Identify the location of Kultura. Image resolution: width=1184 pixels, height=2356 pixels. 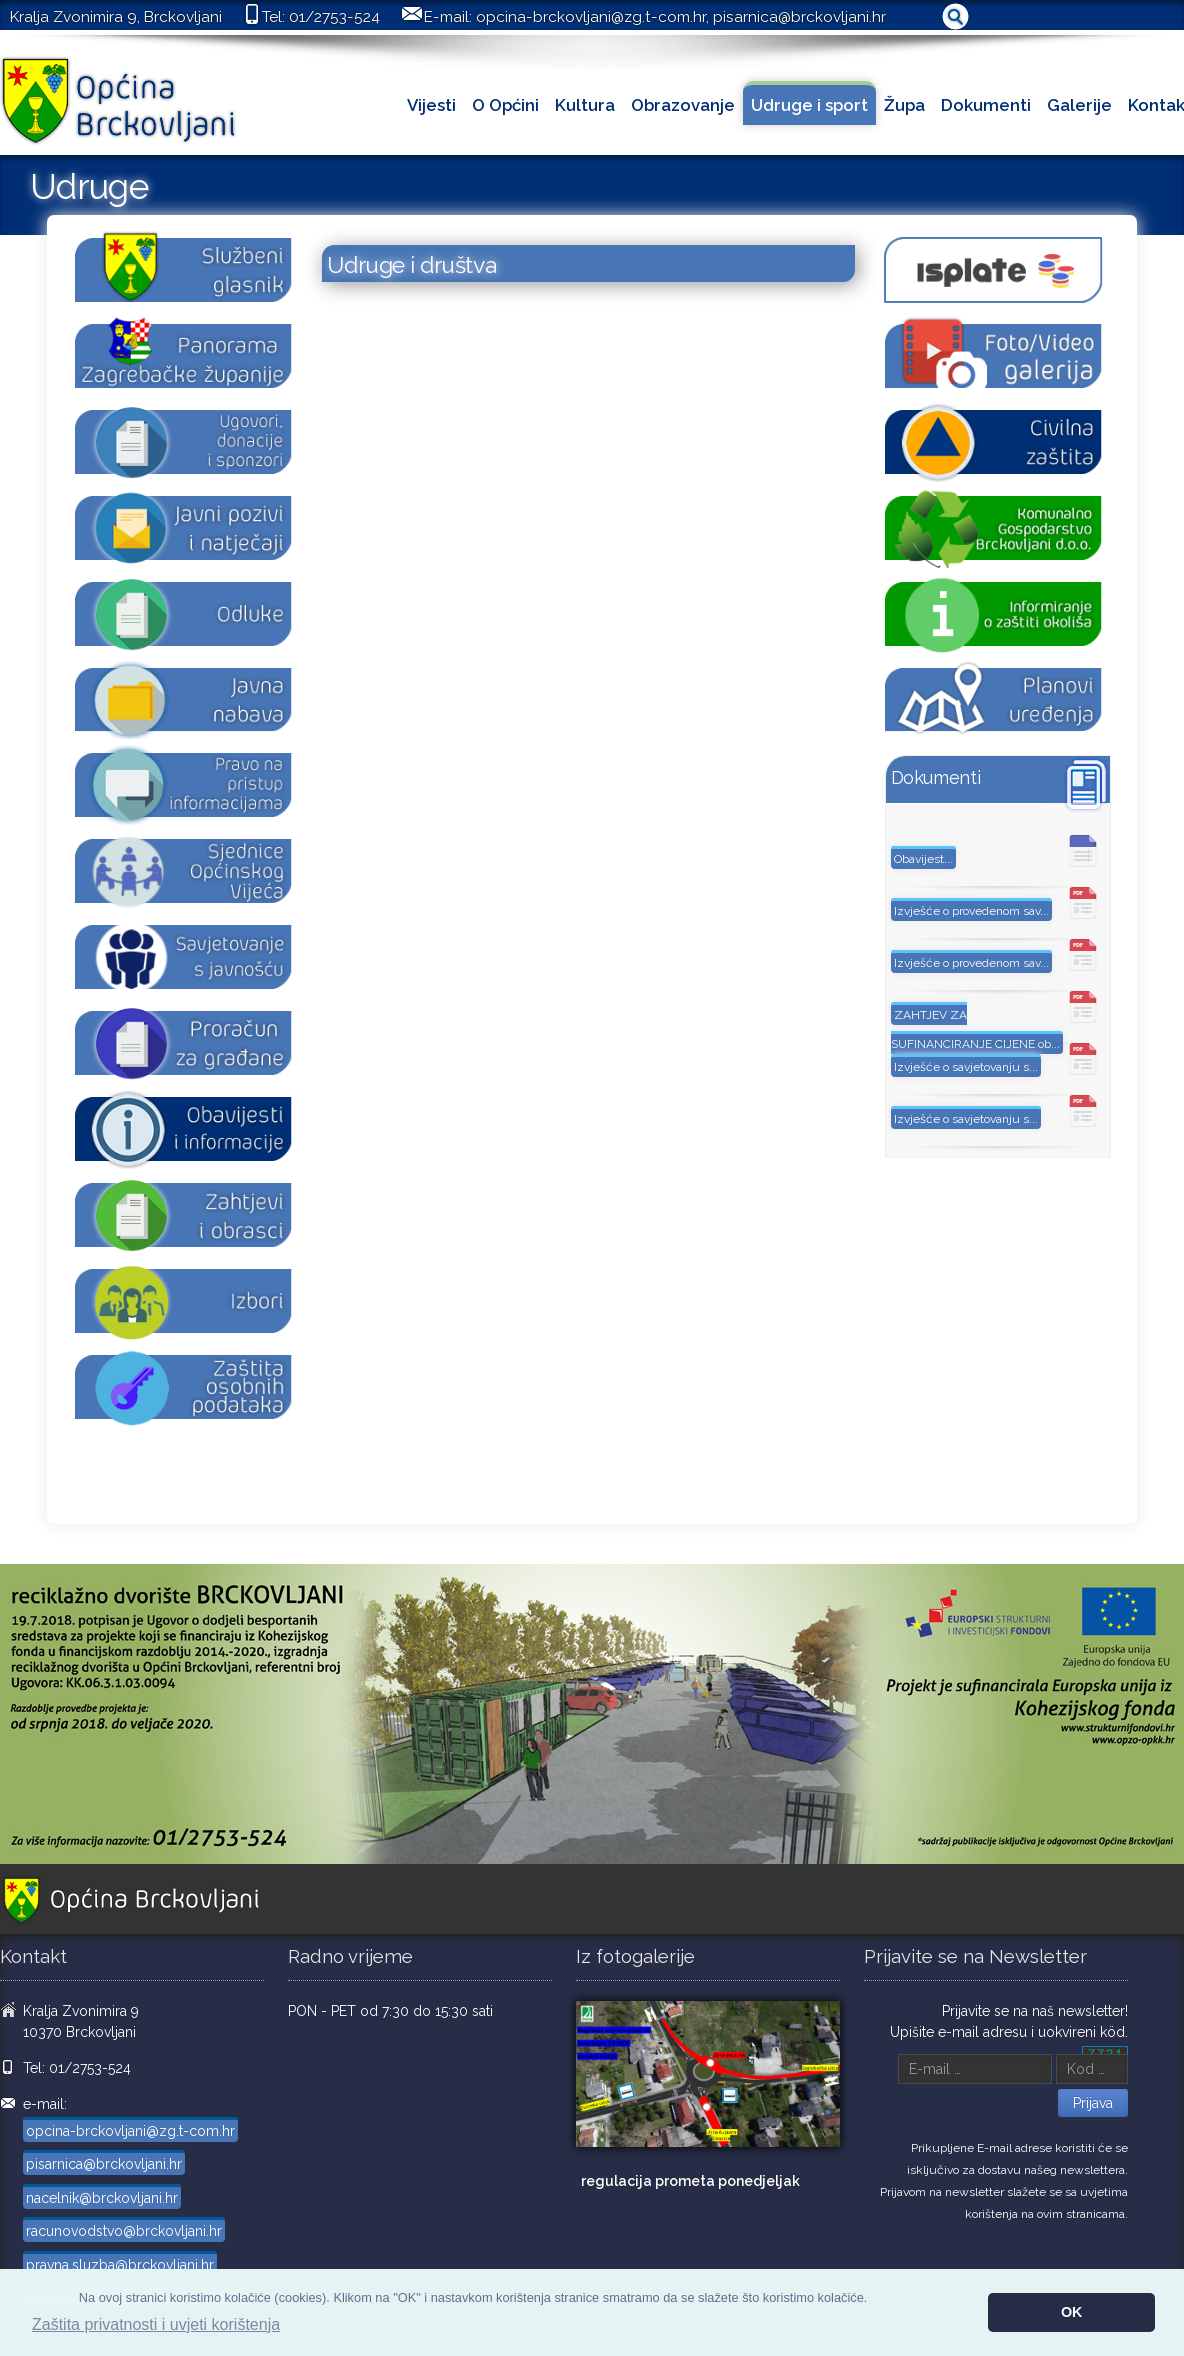
(585, 105).